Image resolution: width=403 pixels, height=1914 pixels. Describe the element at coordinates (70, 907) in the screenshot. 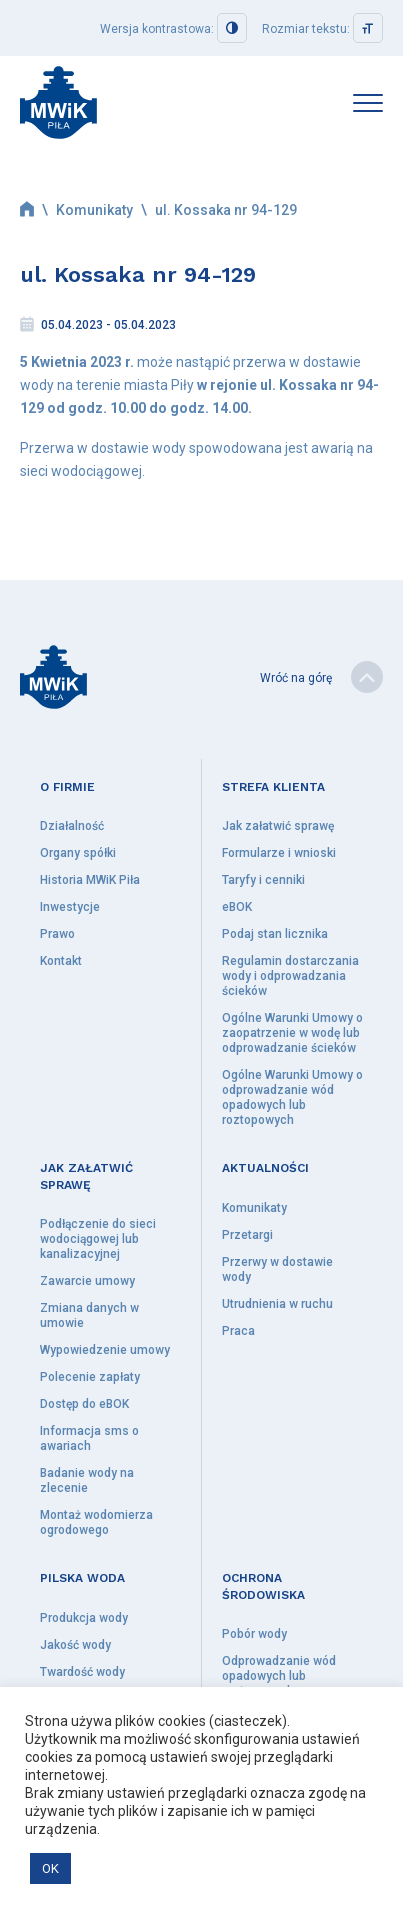

I see `Inwestycje` at that location.